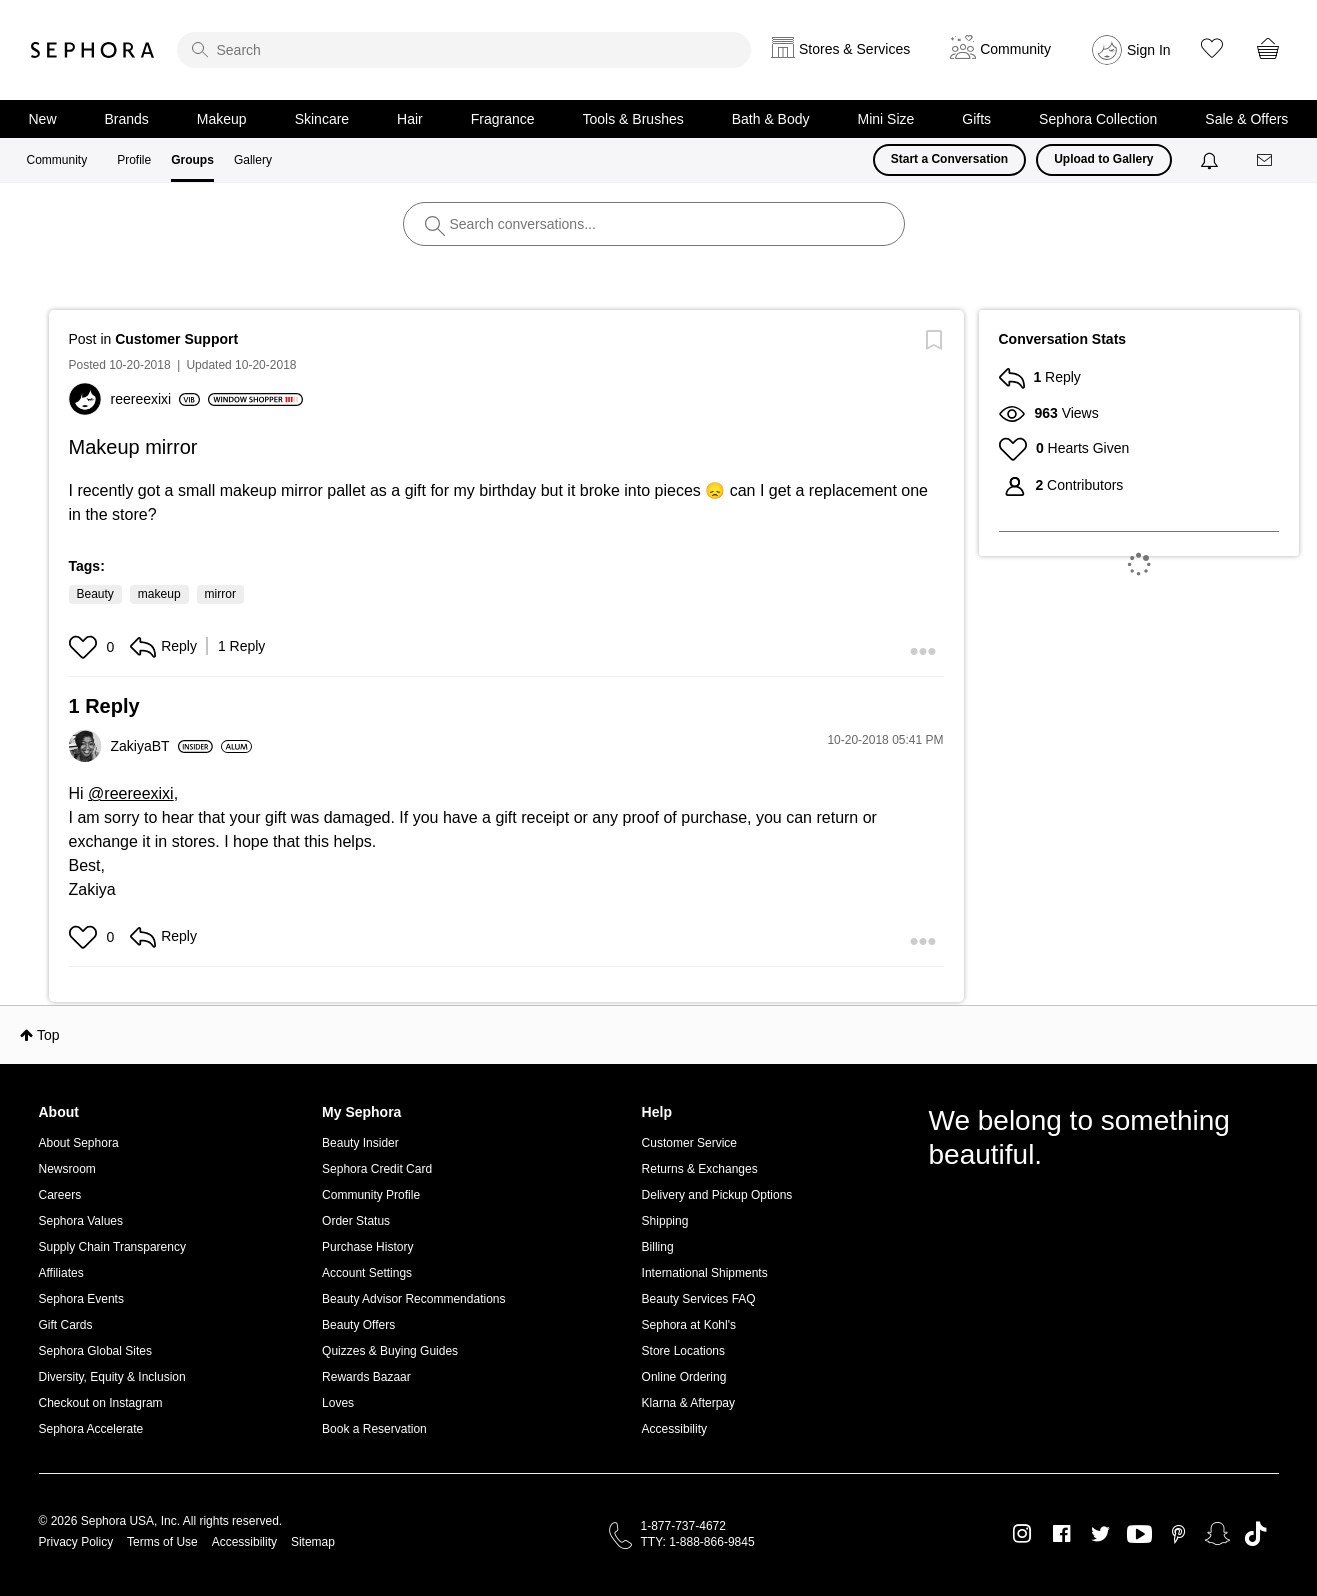 The height and width of the screenshot is (1596, 1317). Describe the element at coordinates (338, 1403) in the screenshot. I see `Loves` at that location.